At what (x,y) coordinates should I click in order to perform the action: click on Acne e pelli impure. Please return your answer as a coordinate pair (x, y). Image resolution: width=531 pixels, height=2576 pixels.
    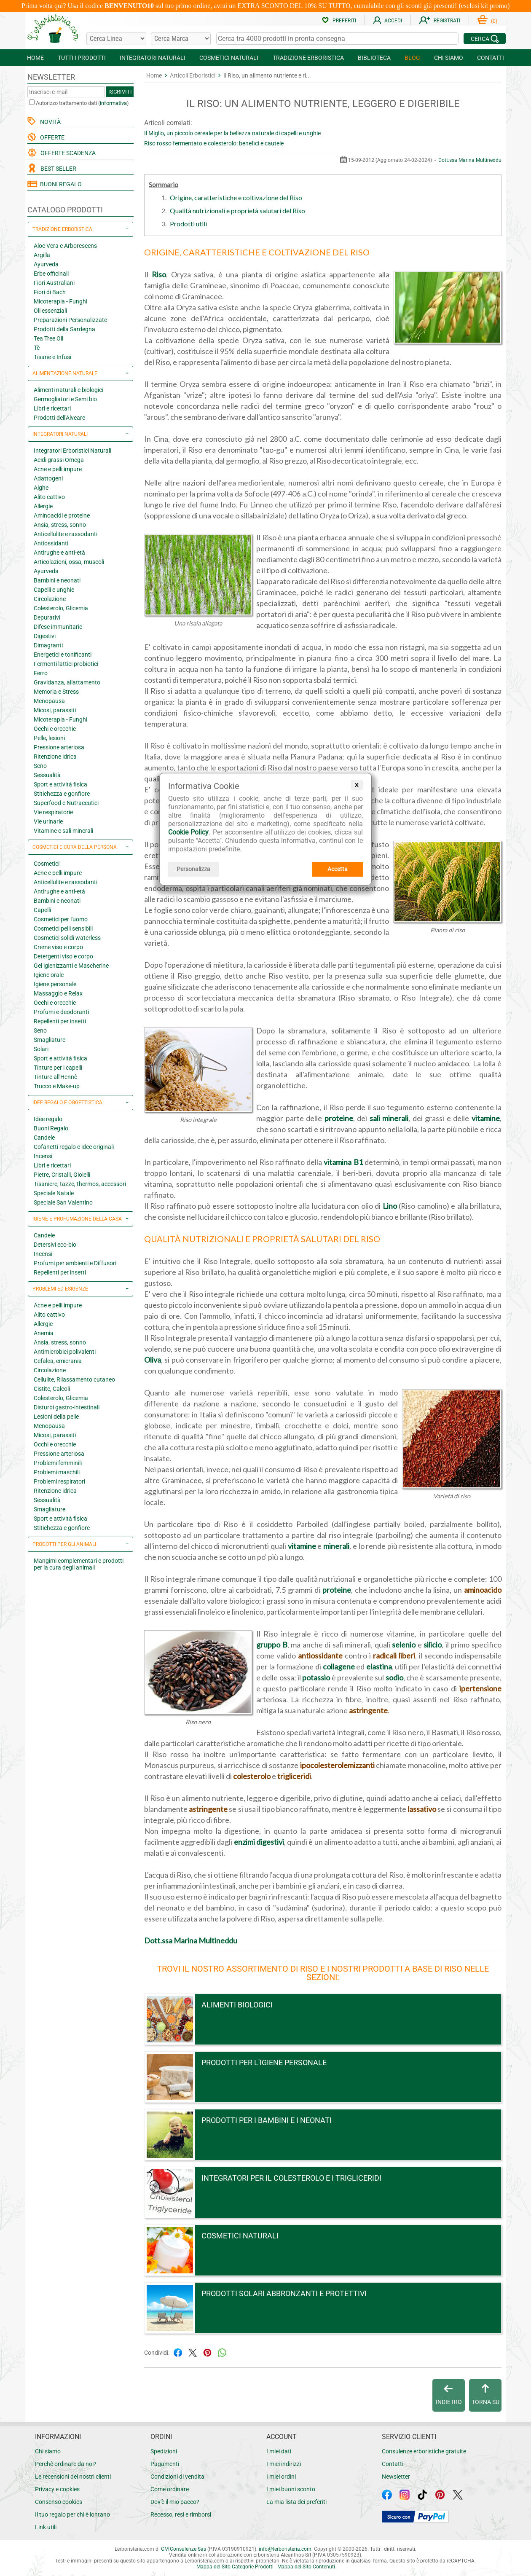
    Looking at the image, I should click on (58, 469).